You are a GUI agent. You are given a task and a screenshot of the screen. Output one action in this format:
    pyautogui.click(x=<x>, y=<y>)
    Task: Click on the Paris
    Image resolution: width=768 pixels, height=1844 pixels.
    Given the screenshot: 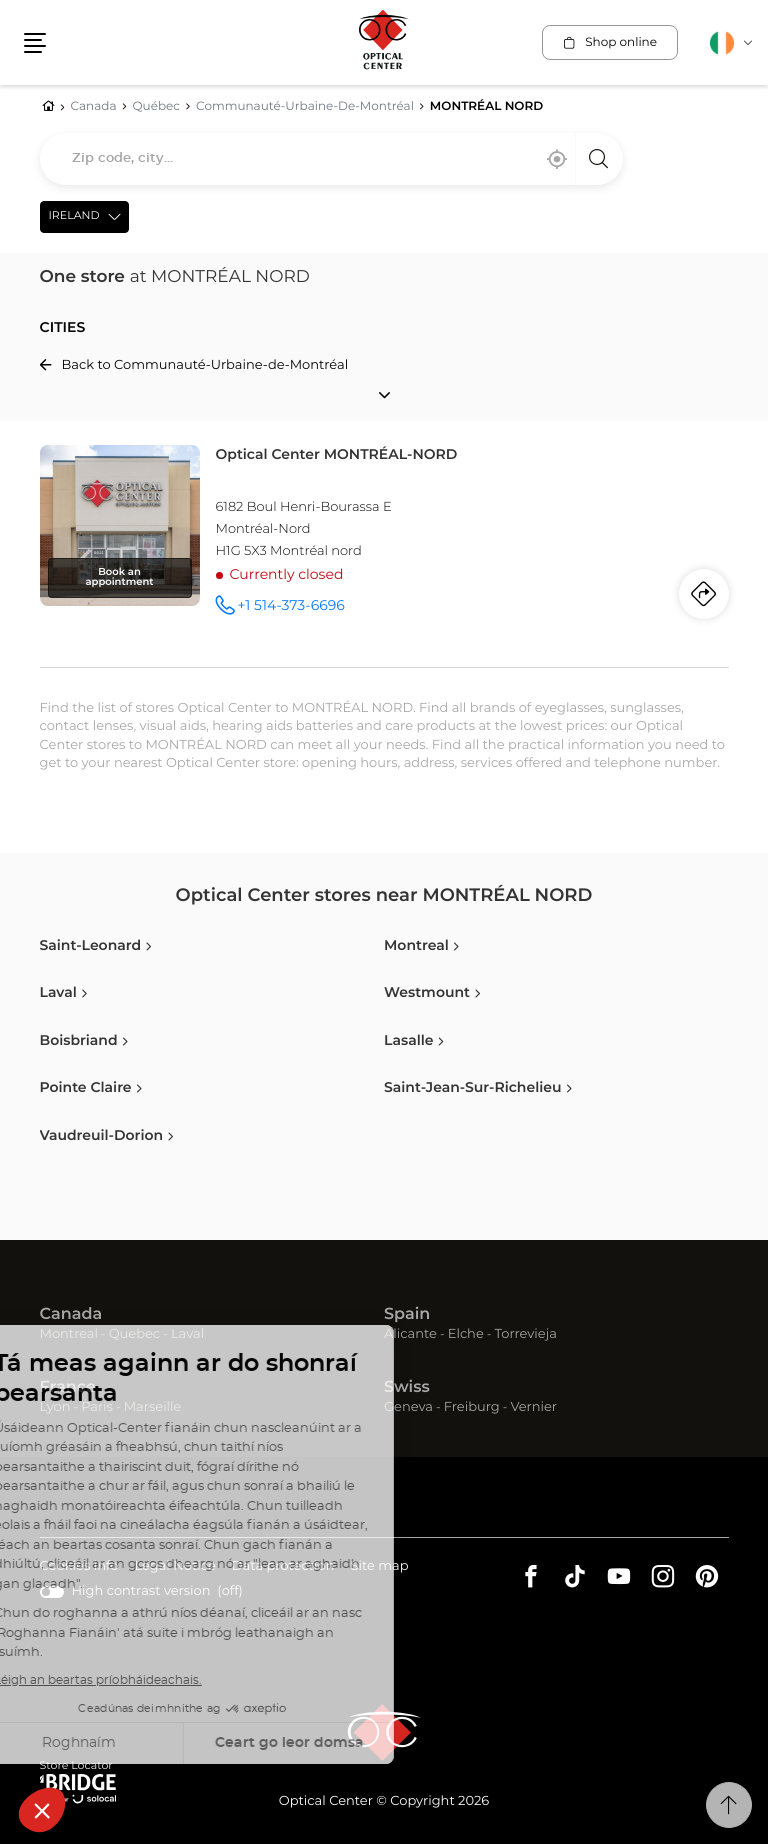 What is the action you would take?
    pyautogui.click(x=97, y=1407)
    